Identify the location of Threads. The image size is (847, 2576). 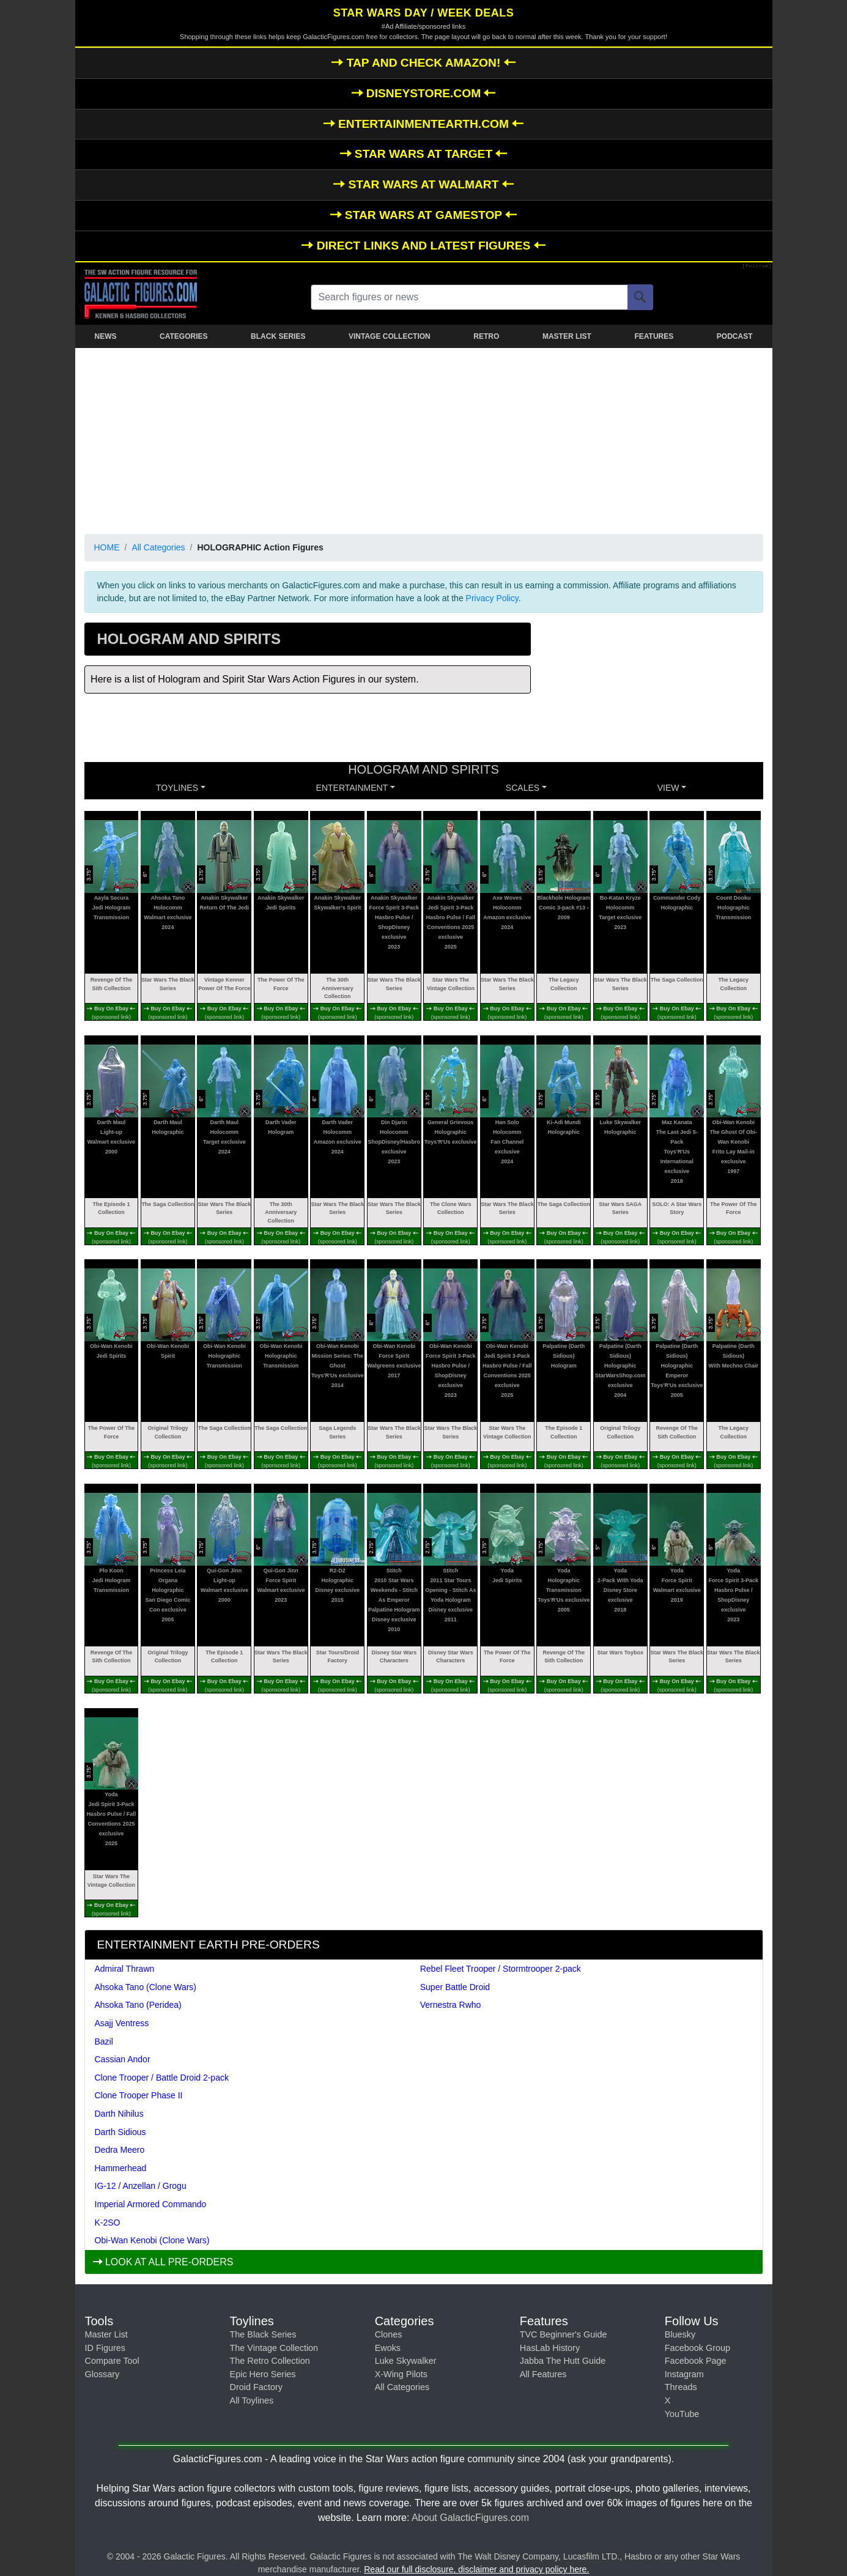
(681, 2387).